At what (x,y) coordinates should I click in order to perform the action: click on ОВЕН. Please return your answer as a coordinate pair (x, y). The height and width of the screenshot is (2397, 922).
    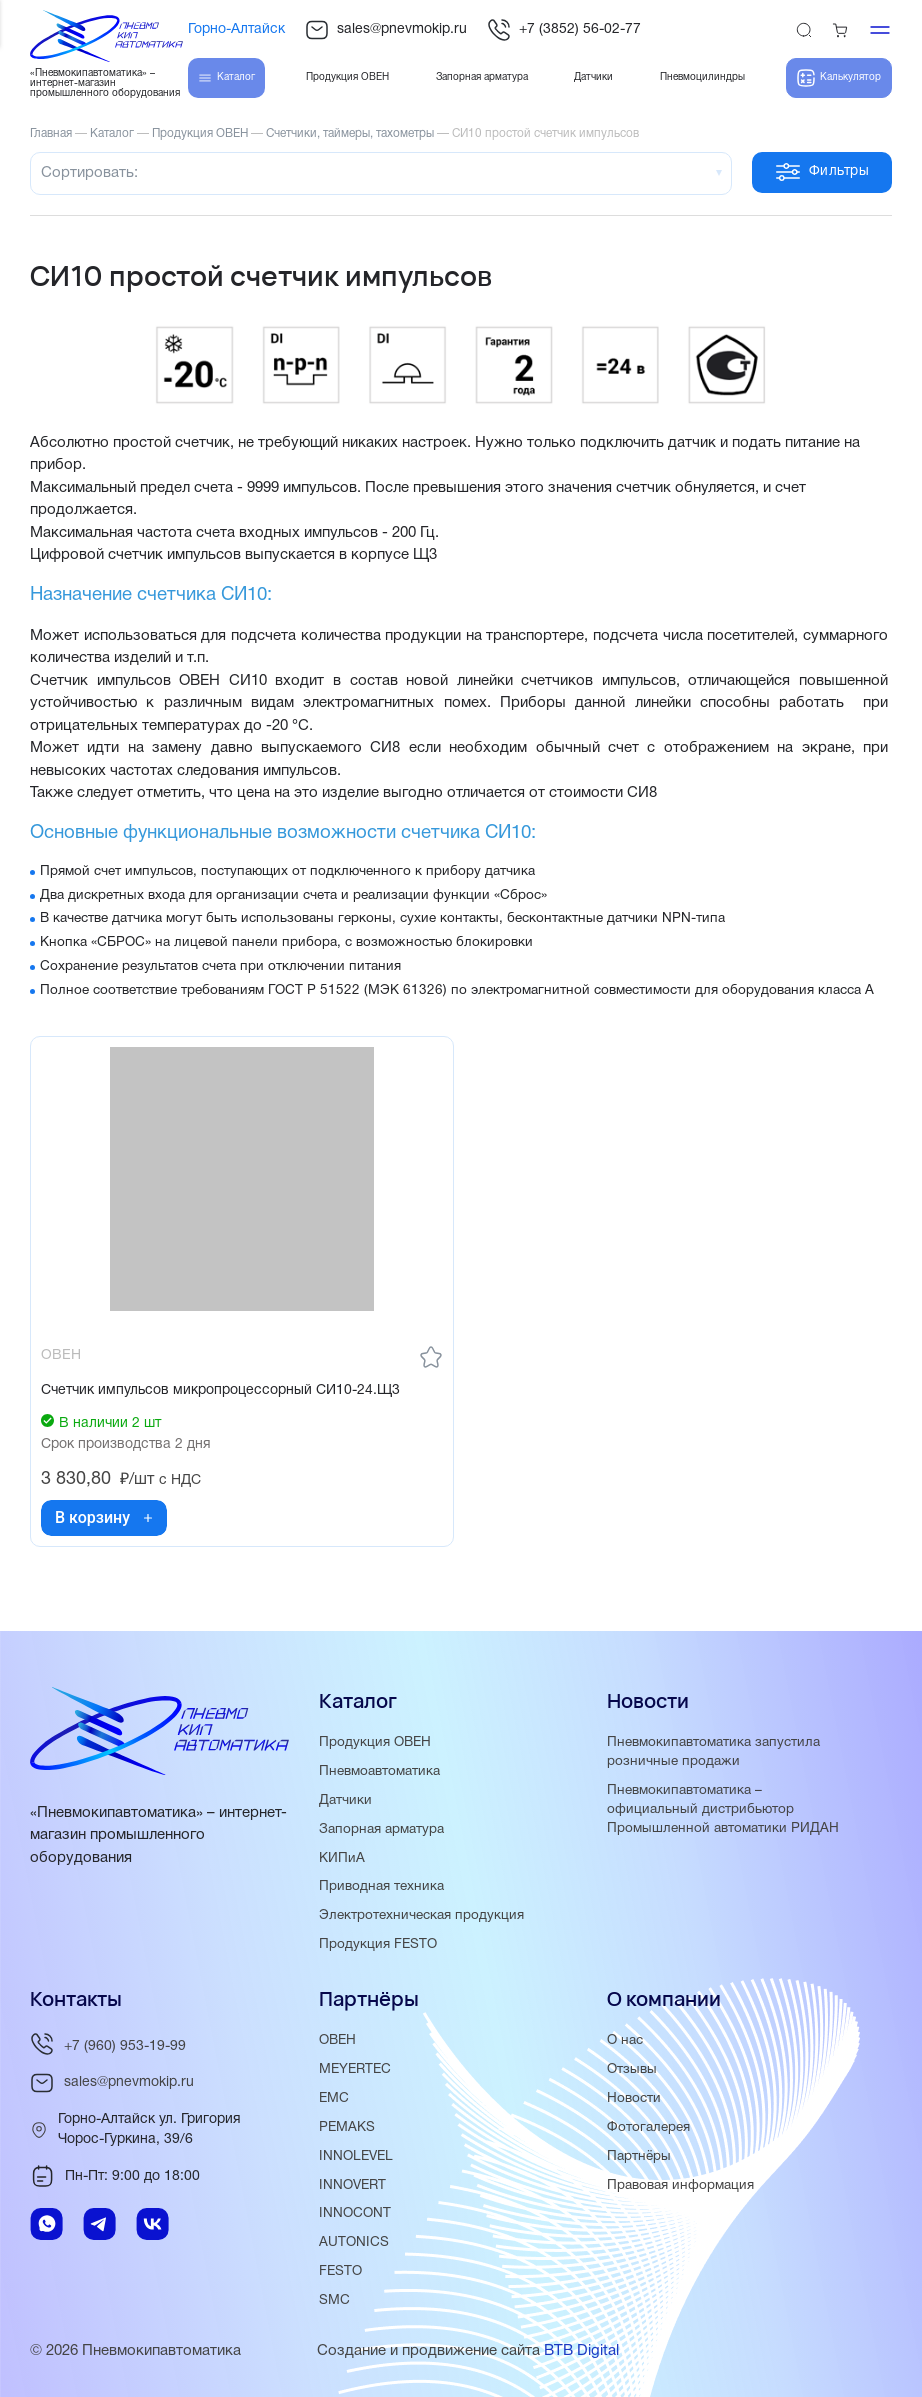
    Looking at the image, I should click on (337, 2040).